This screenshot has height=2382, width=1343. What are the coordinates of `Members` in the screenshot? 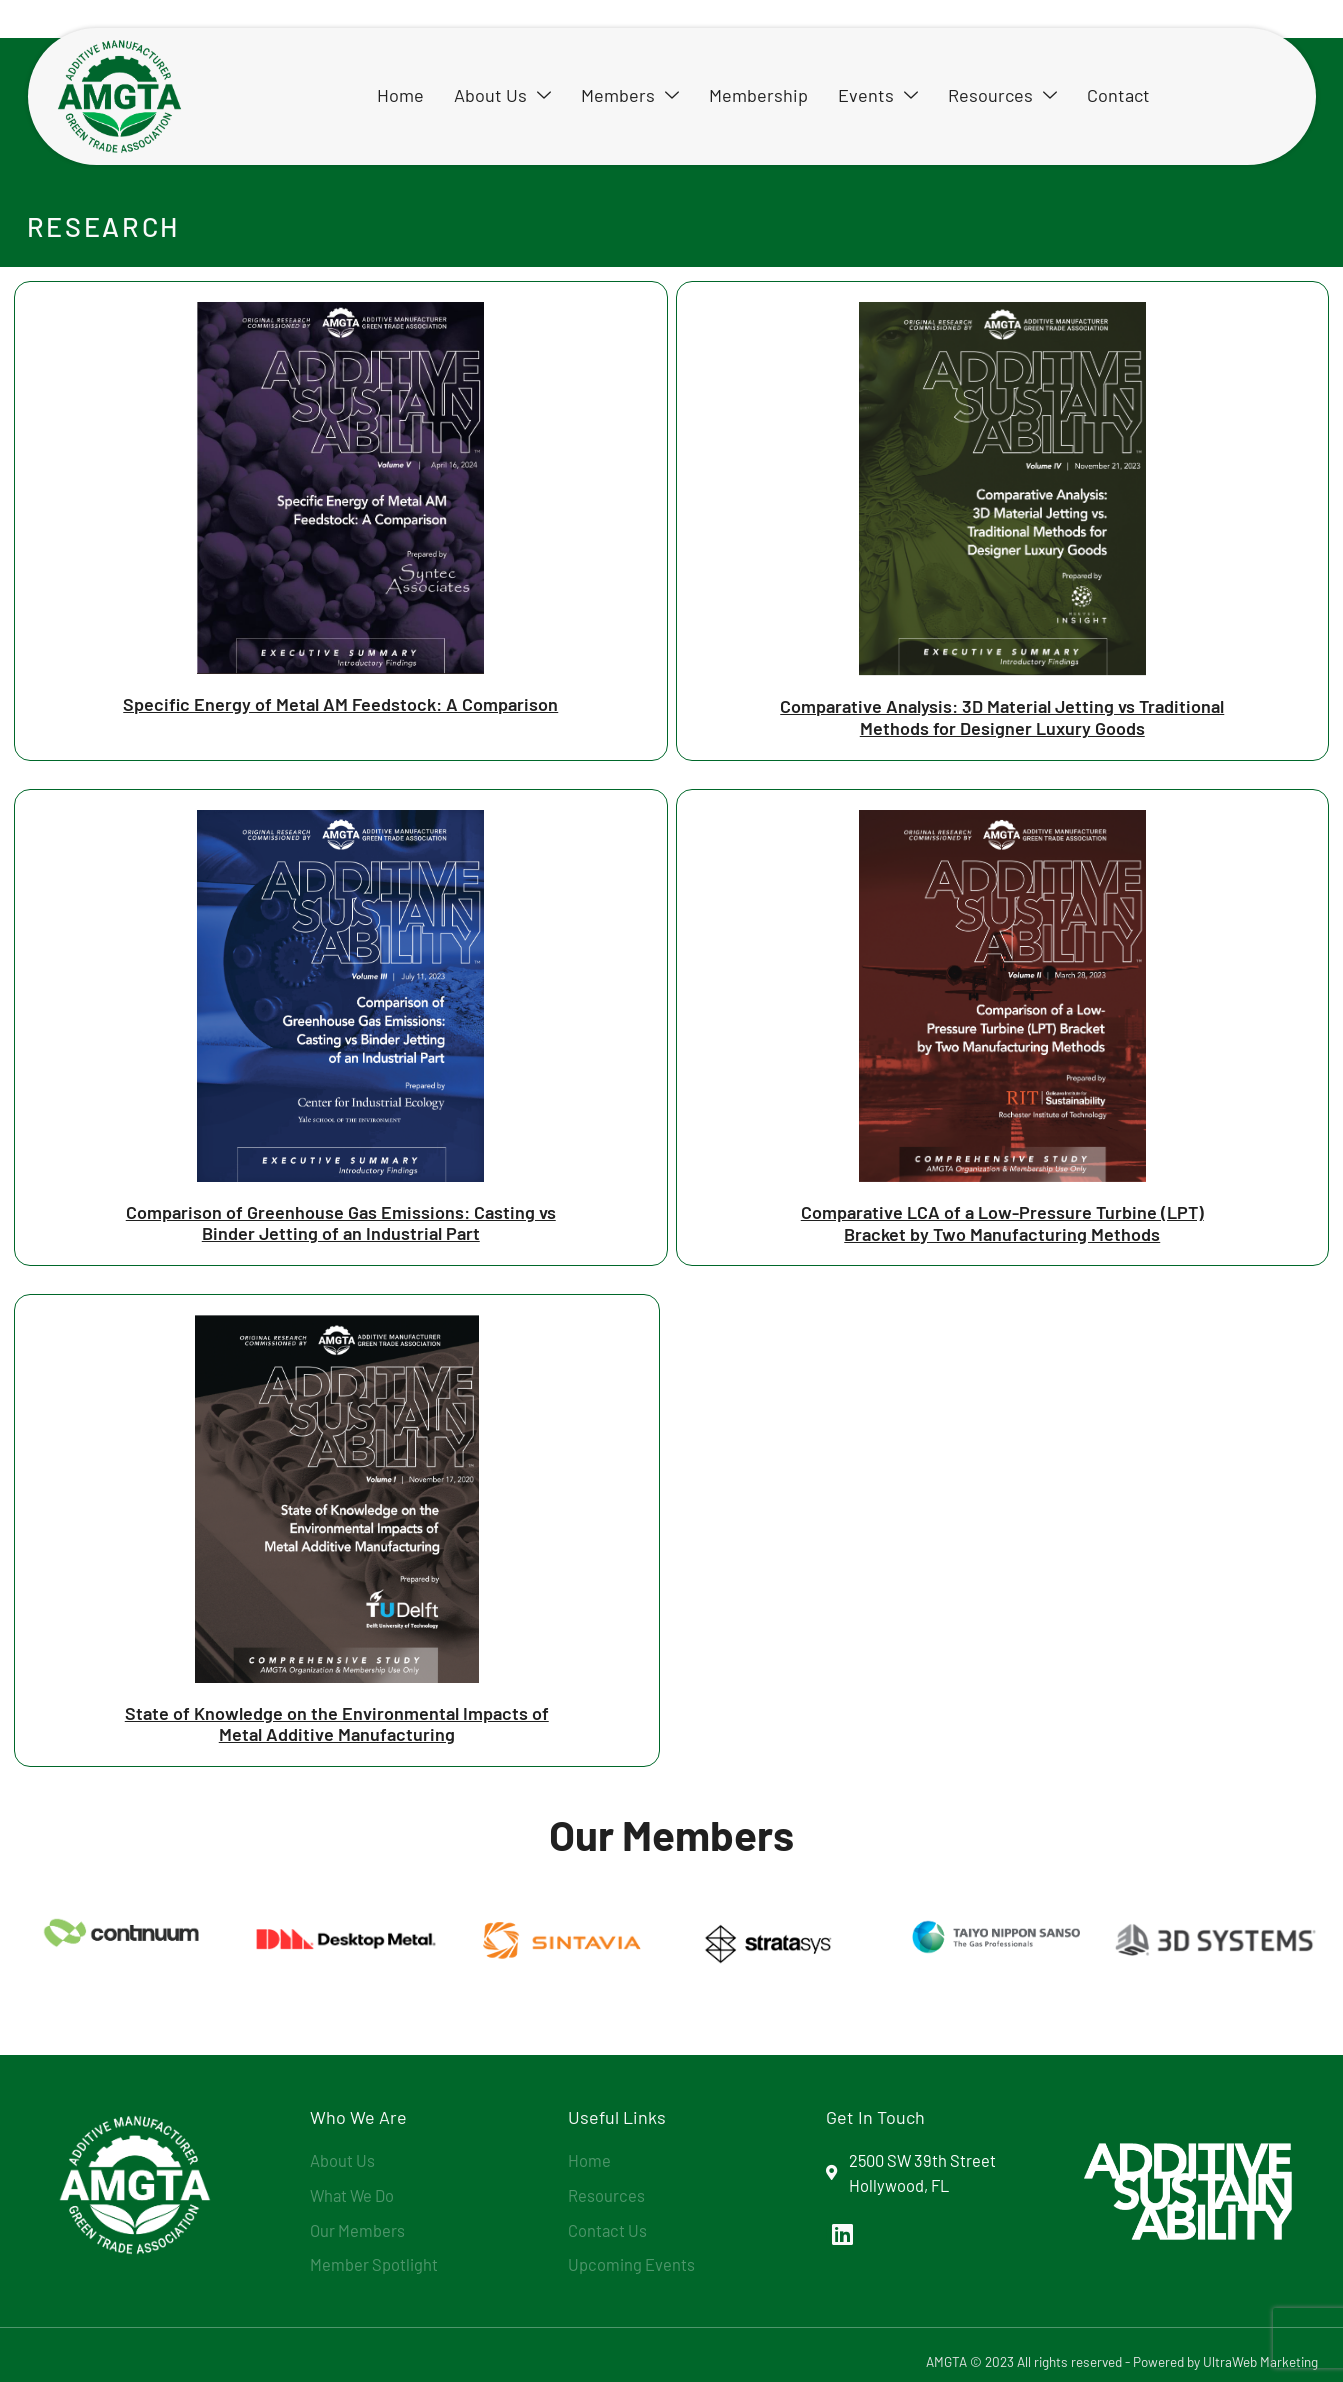 It's located at (630, 95).